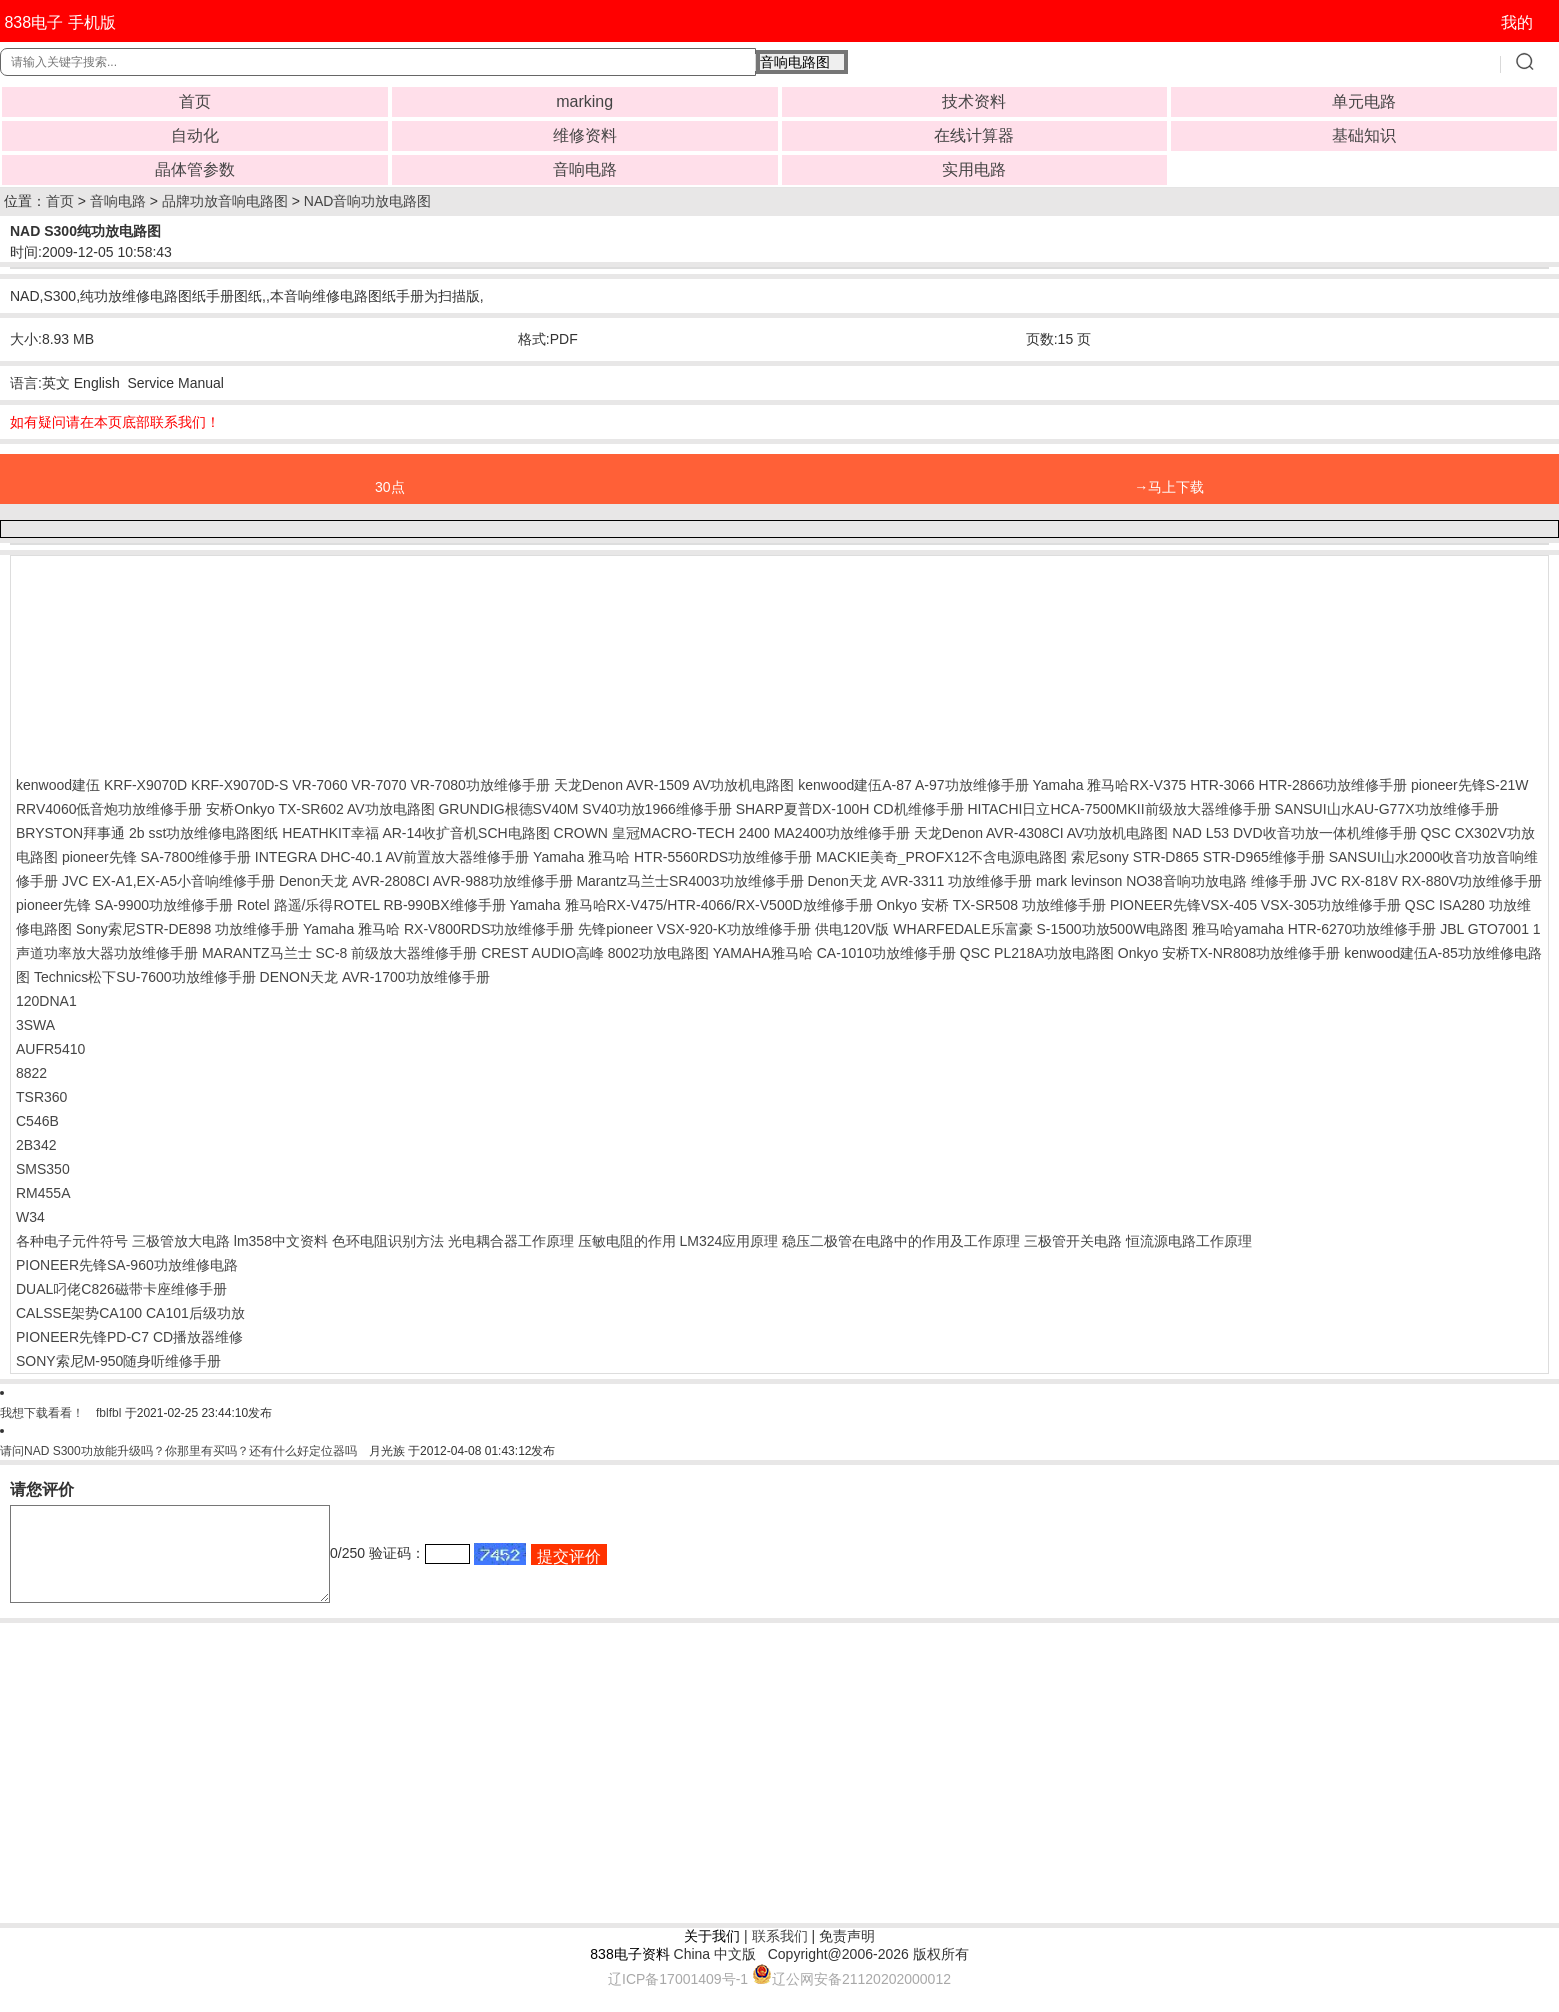  What do you see at coordinates (108, 1413) in the screenshot?
I see `fblfbl` at bounding box center [108, 1413].